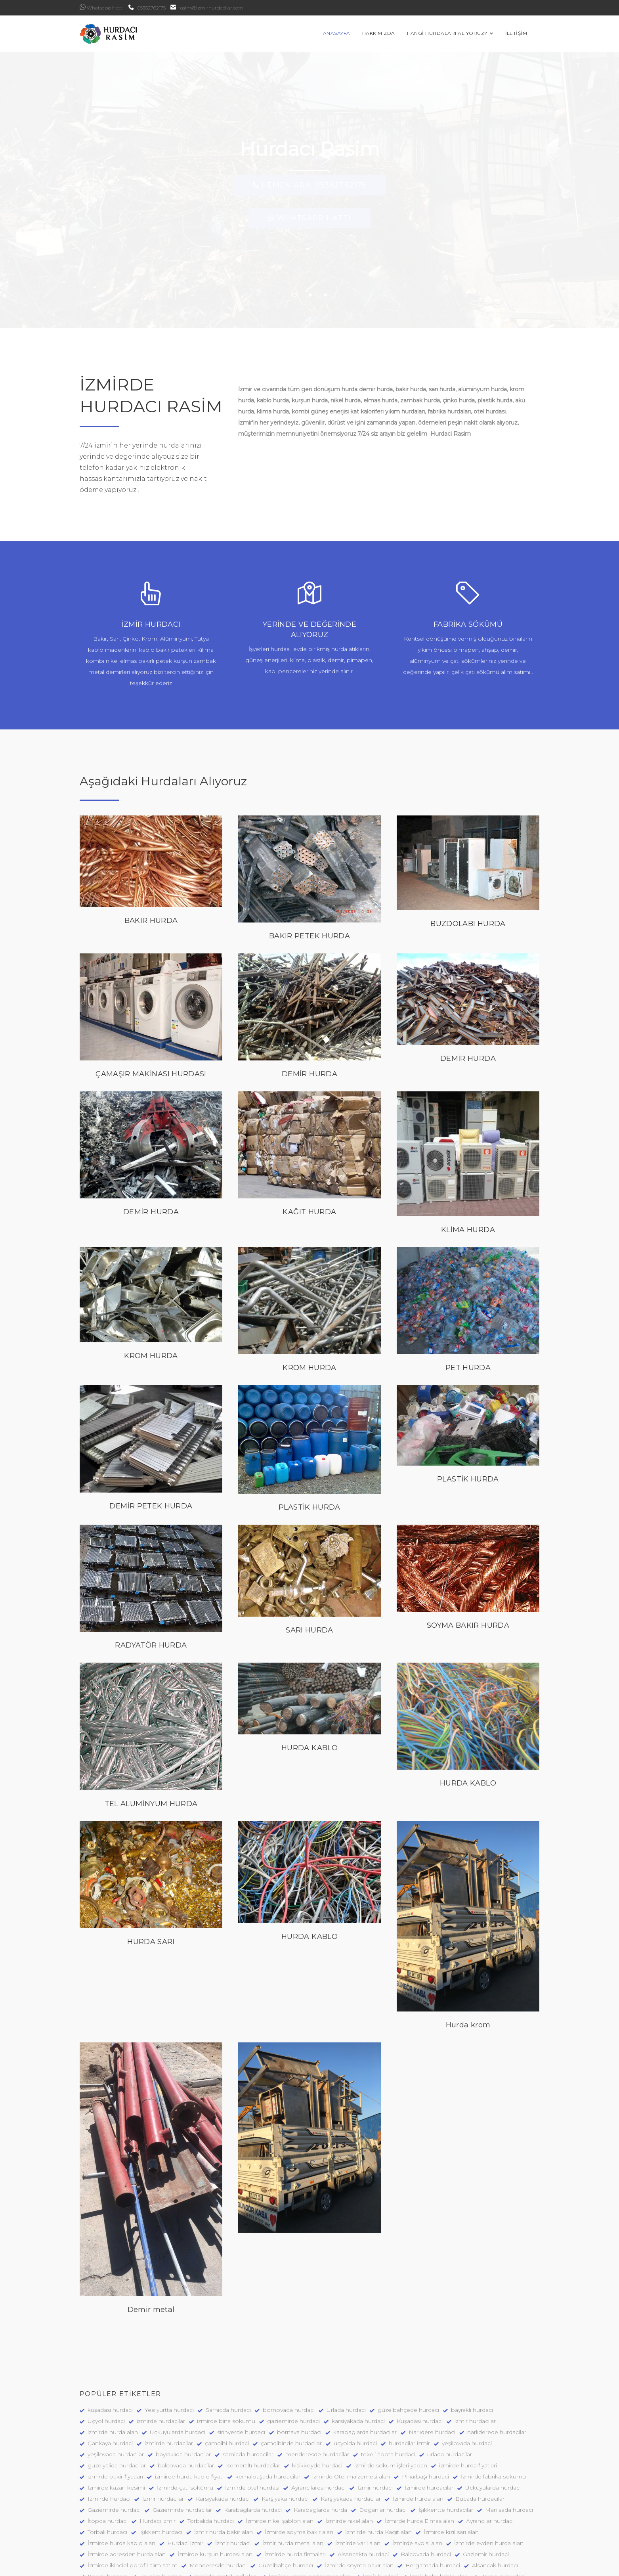  I want to click on Konak hurdacı, so click(107, 2507).